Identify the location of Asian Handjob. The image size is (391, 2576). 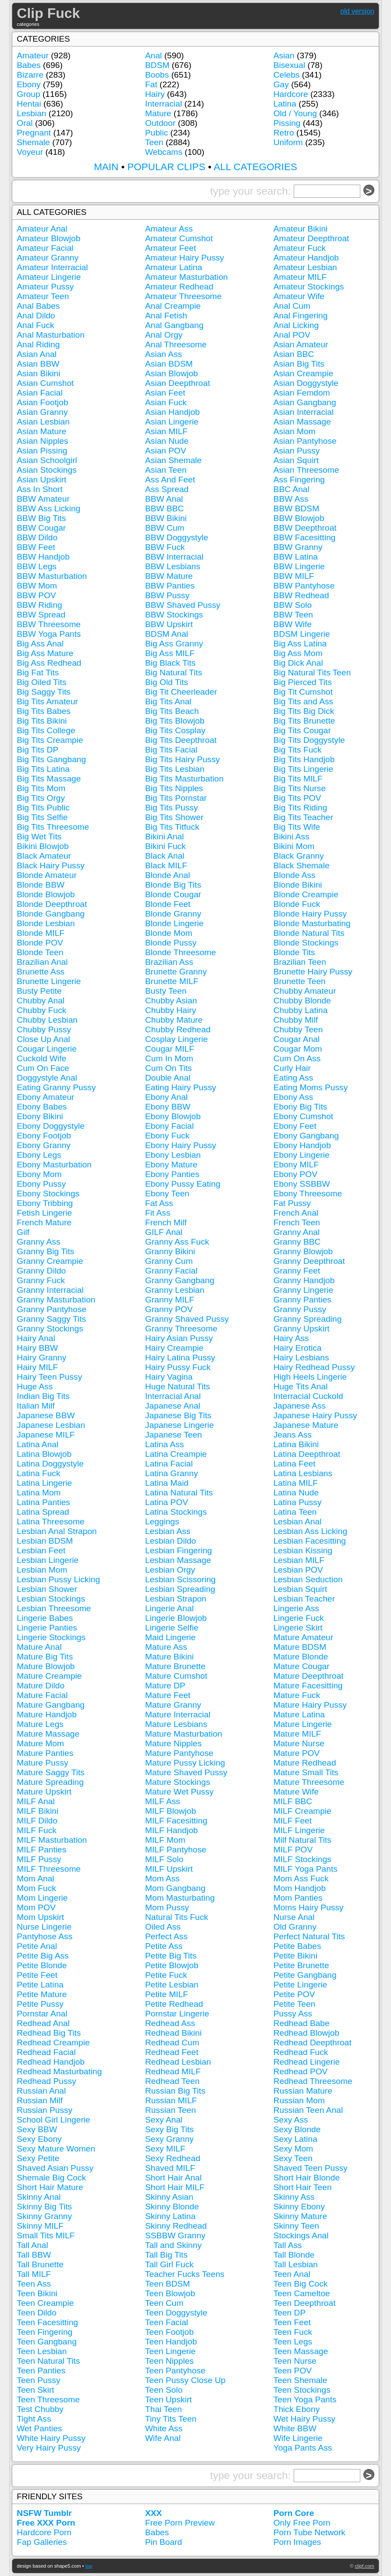
(172, 412).